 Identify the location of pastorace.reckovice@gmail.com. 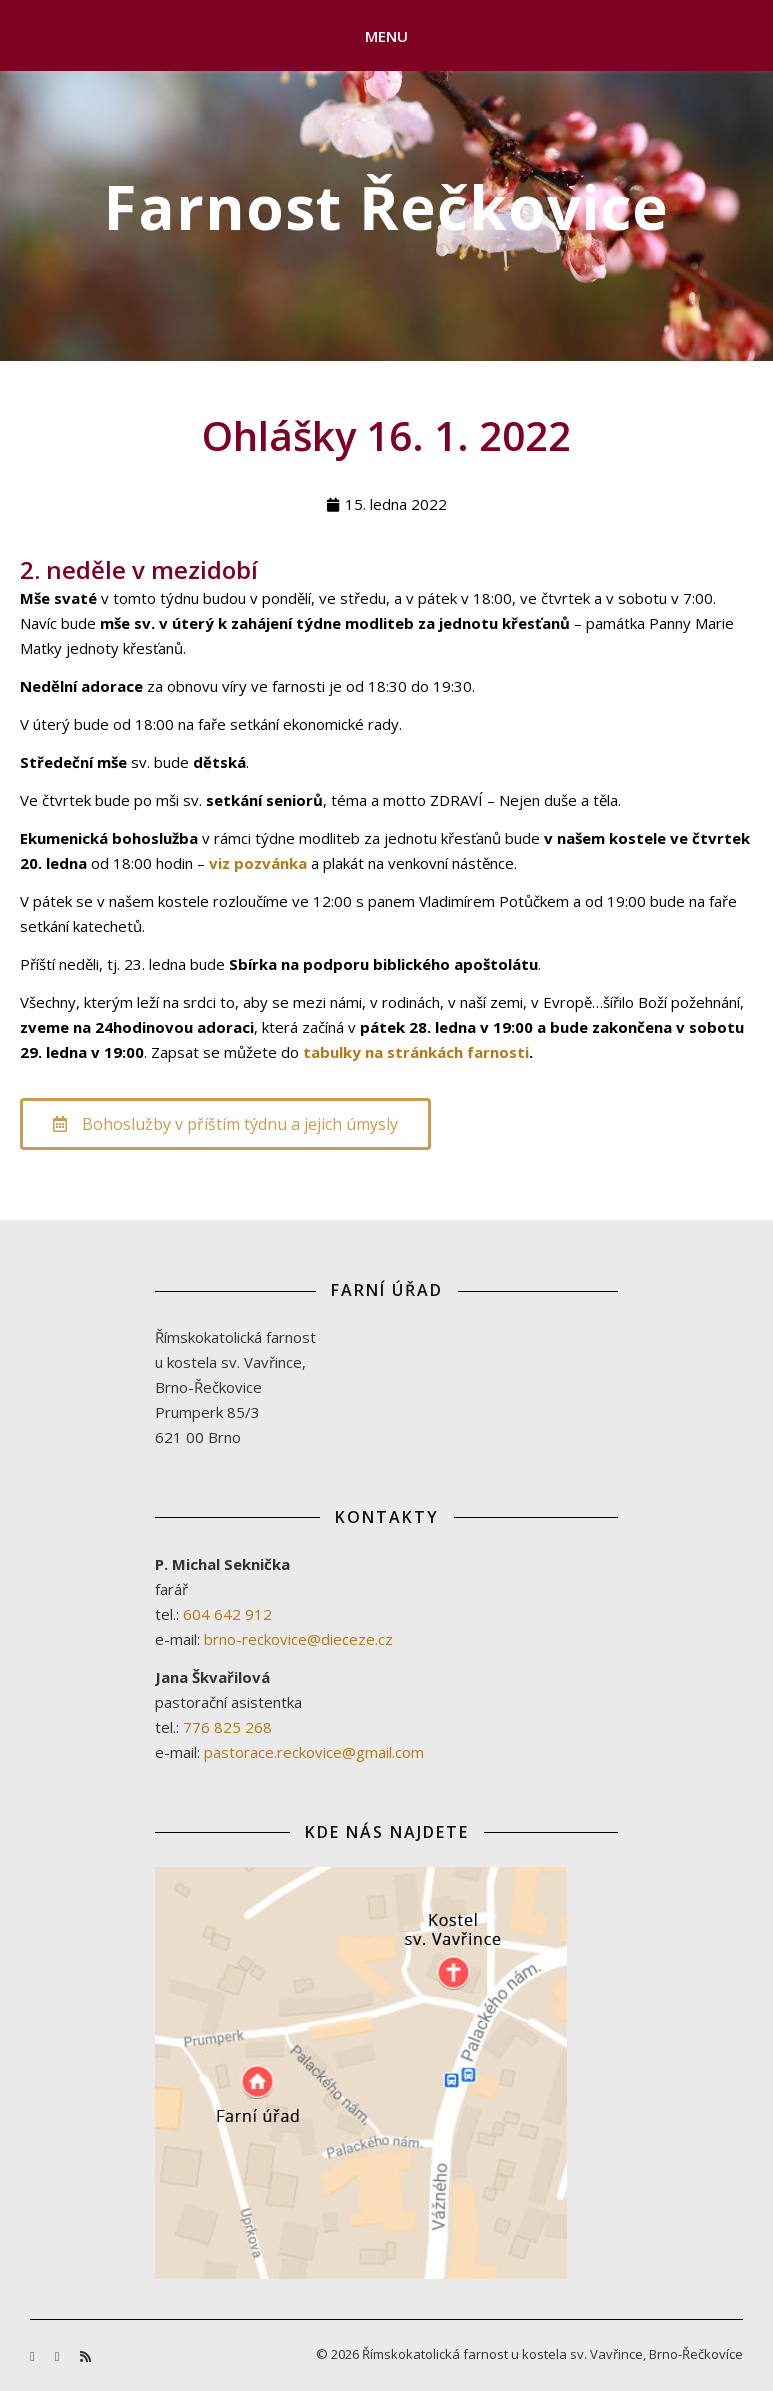
(314, 1752).